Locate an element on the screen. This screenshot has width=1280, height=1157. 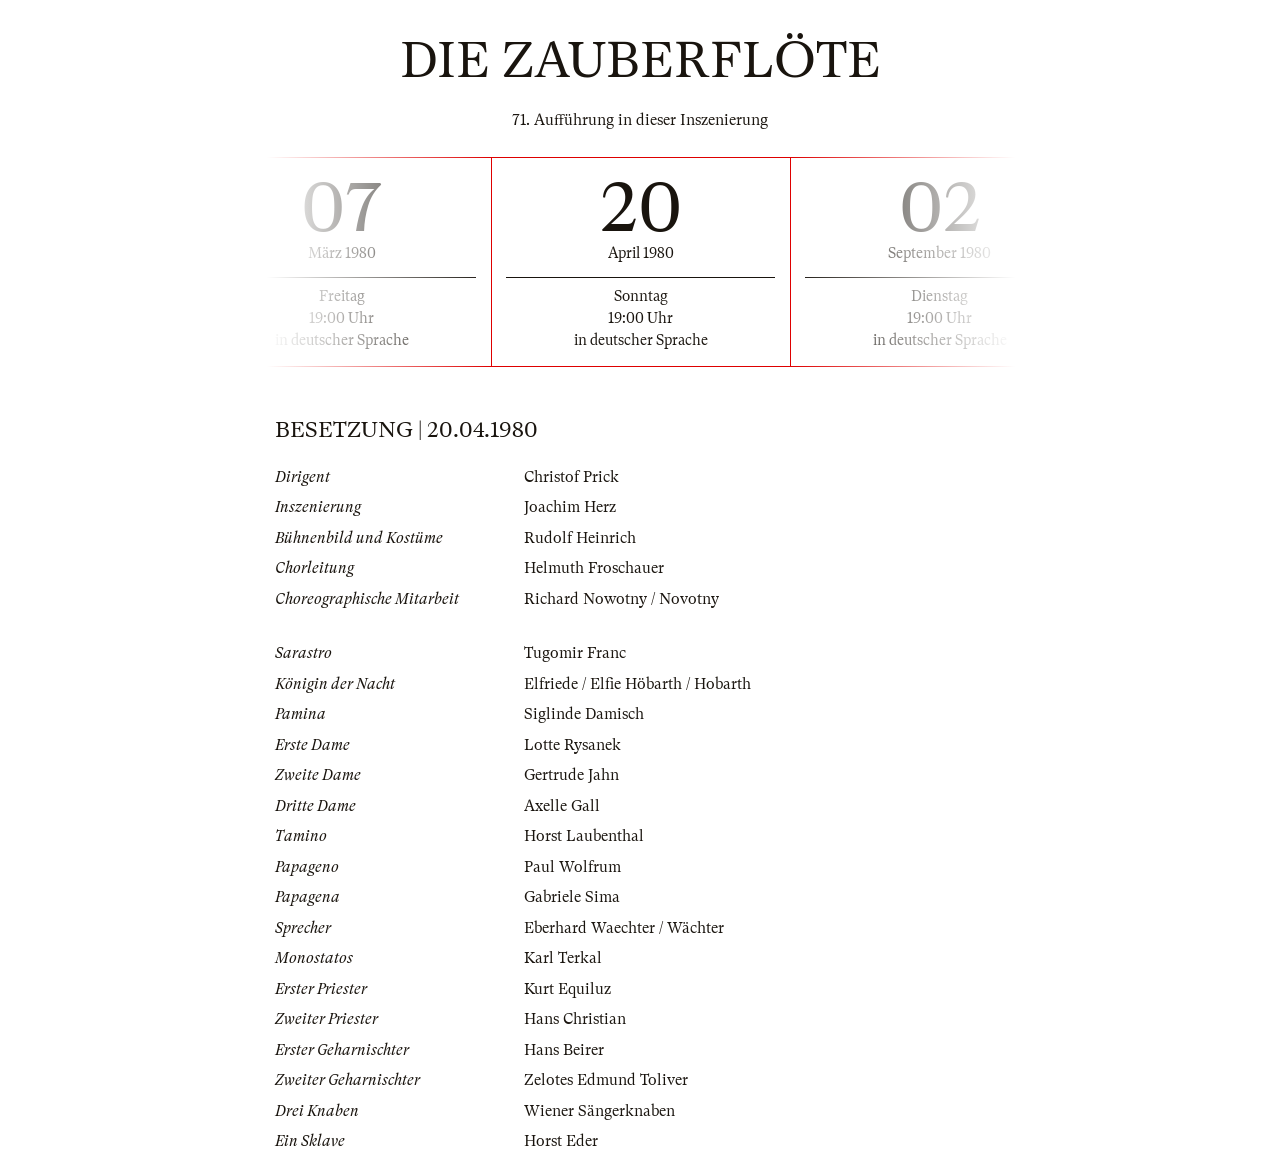
Kurt Equiluz is located at coordinates (567, 989).